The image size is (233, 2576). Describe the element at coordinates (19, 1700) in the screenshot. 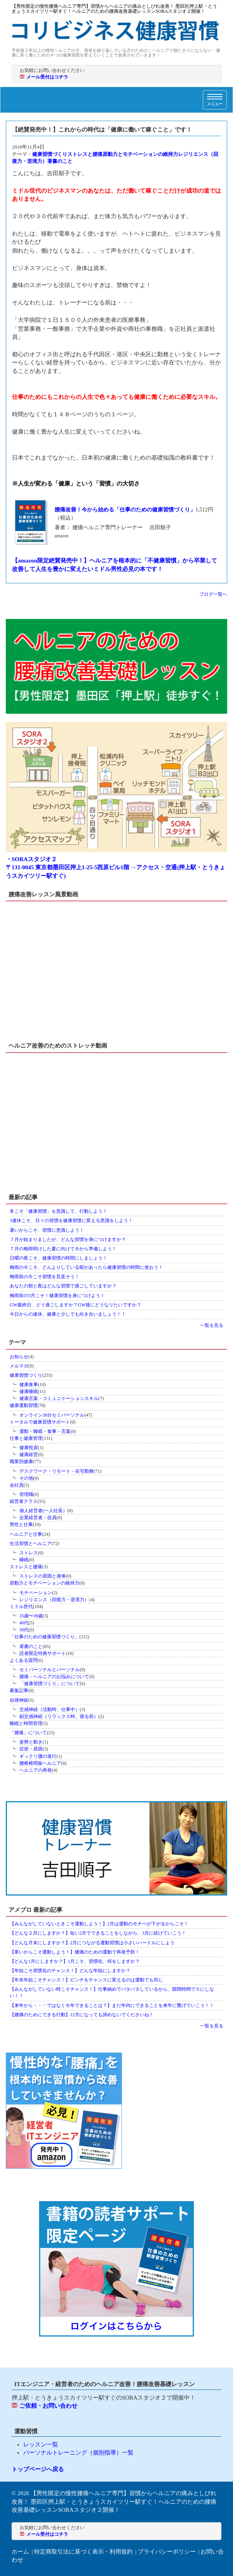

I see `自律神経` at that location.